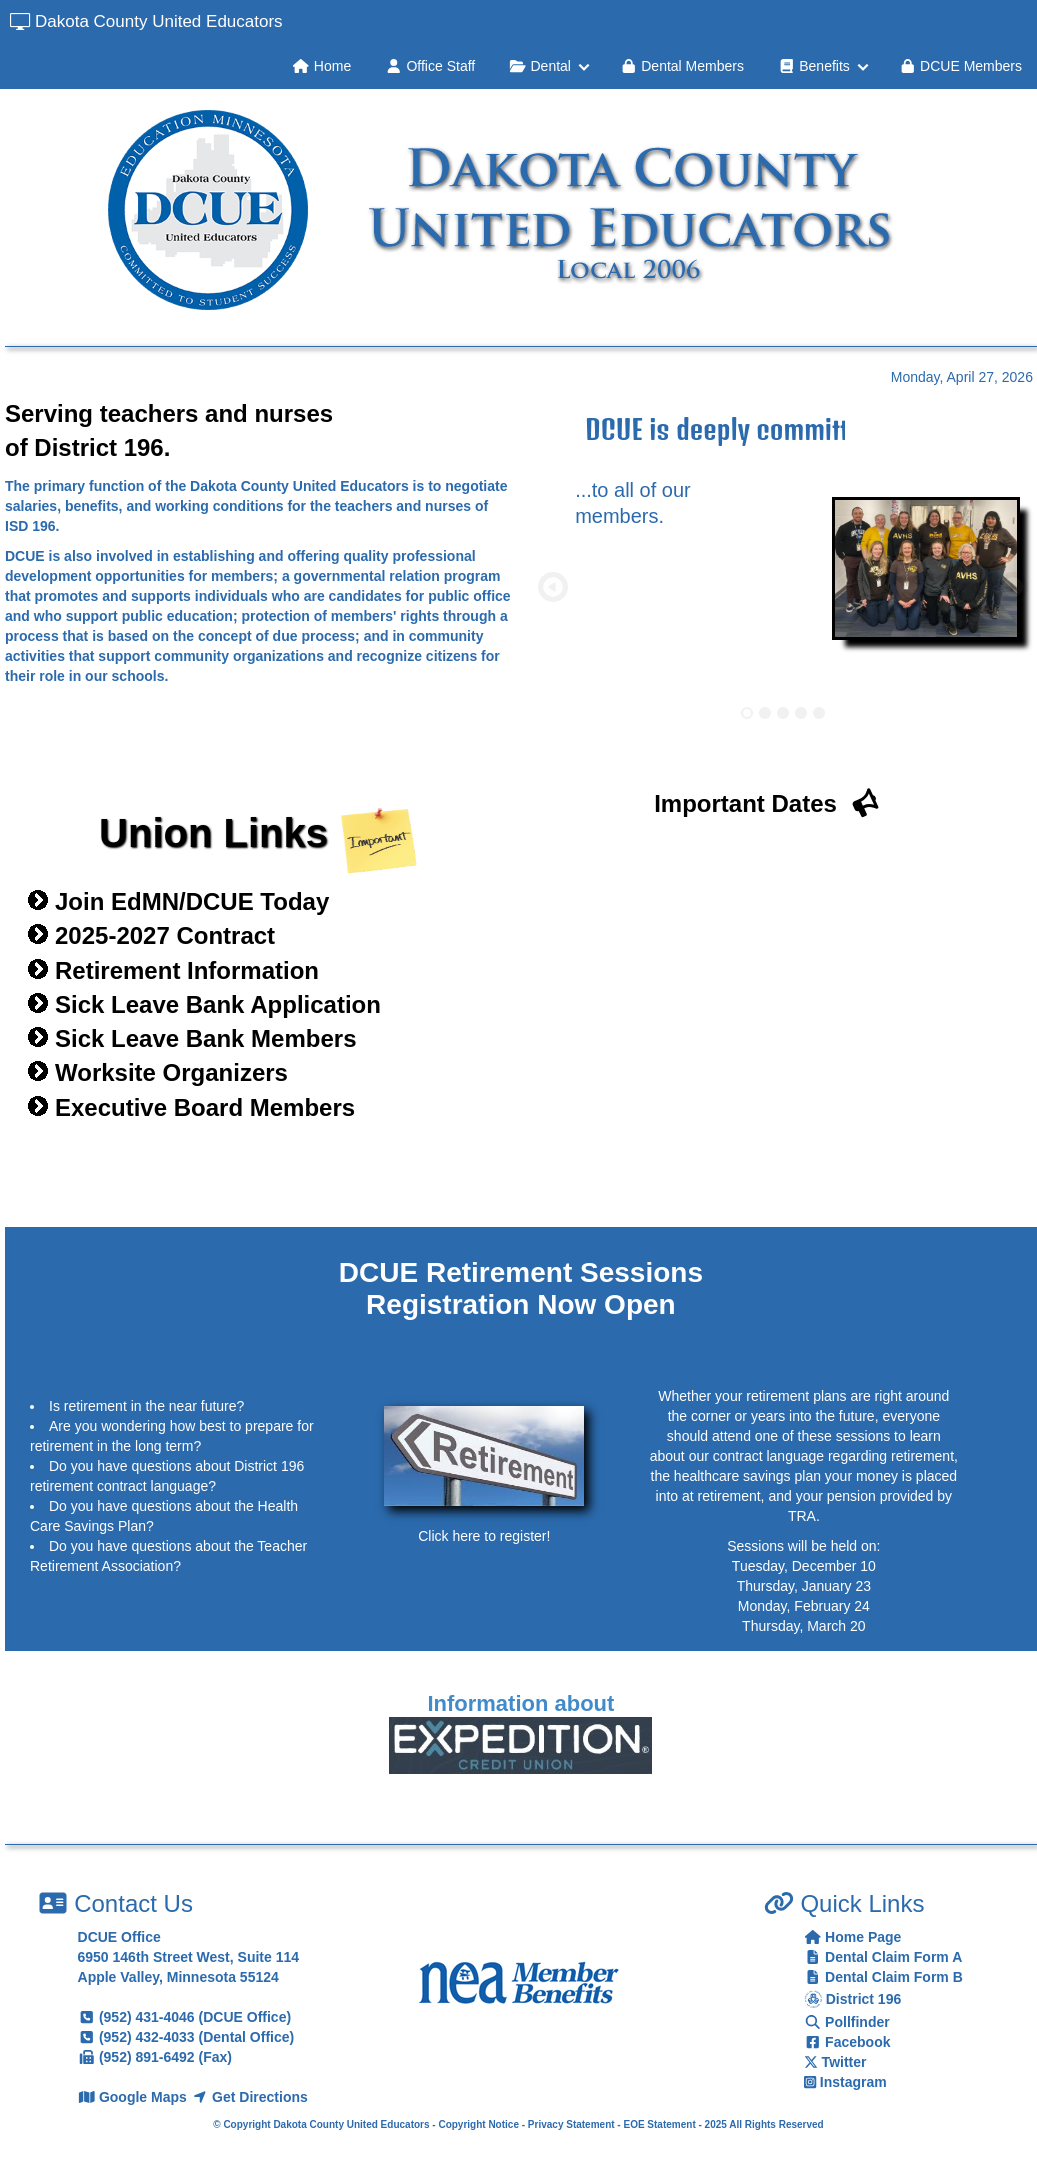  What do you see at coordinates (165, 935) in the screenshot?
I see `2025-2027 Contract` at bounding box center [165, 935].